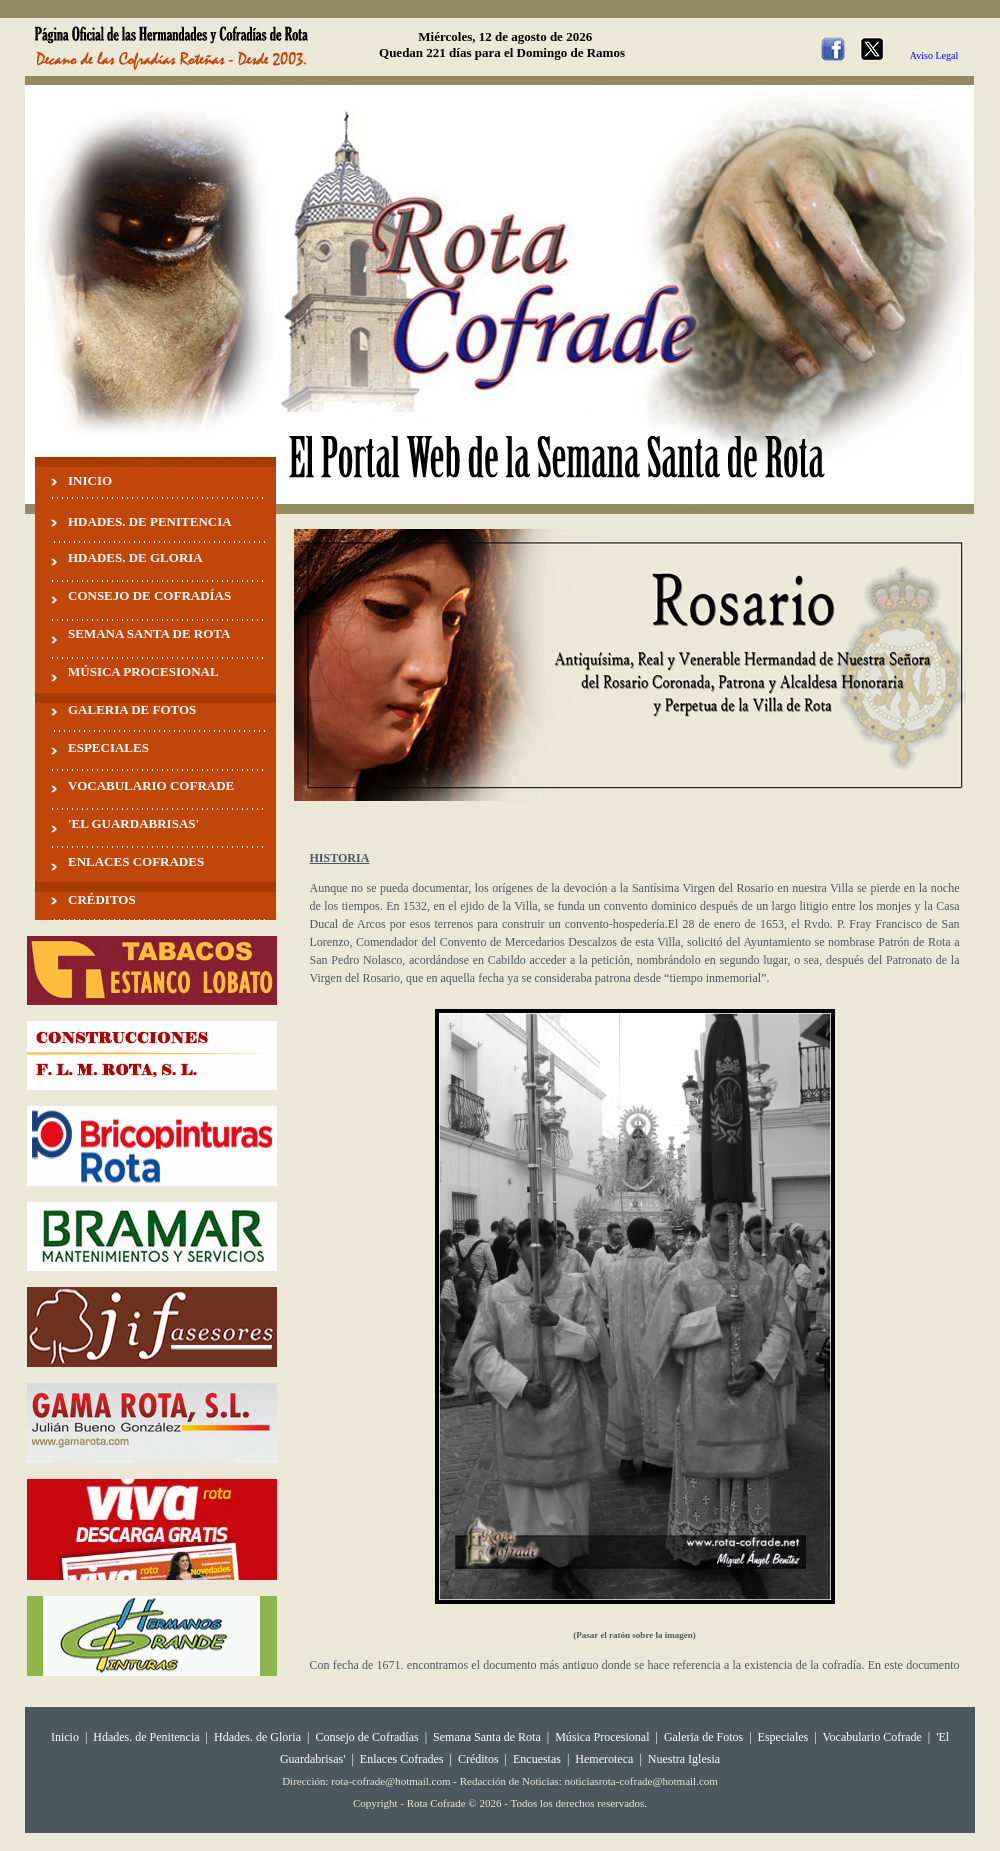  What do you see at coordinates (150, 521) in the screenshot?
I see `HDADES. DE PENITENCIA` at bounding box center [150, 521].